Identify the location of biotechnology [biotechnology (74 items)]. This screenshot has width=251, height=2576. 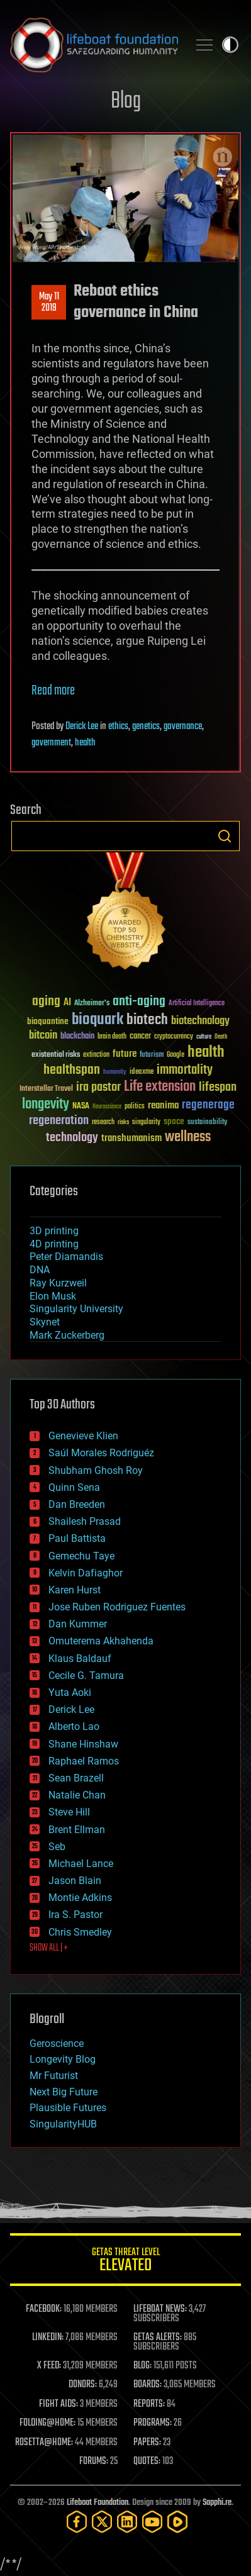
(200, 1021).